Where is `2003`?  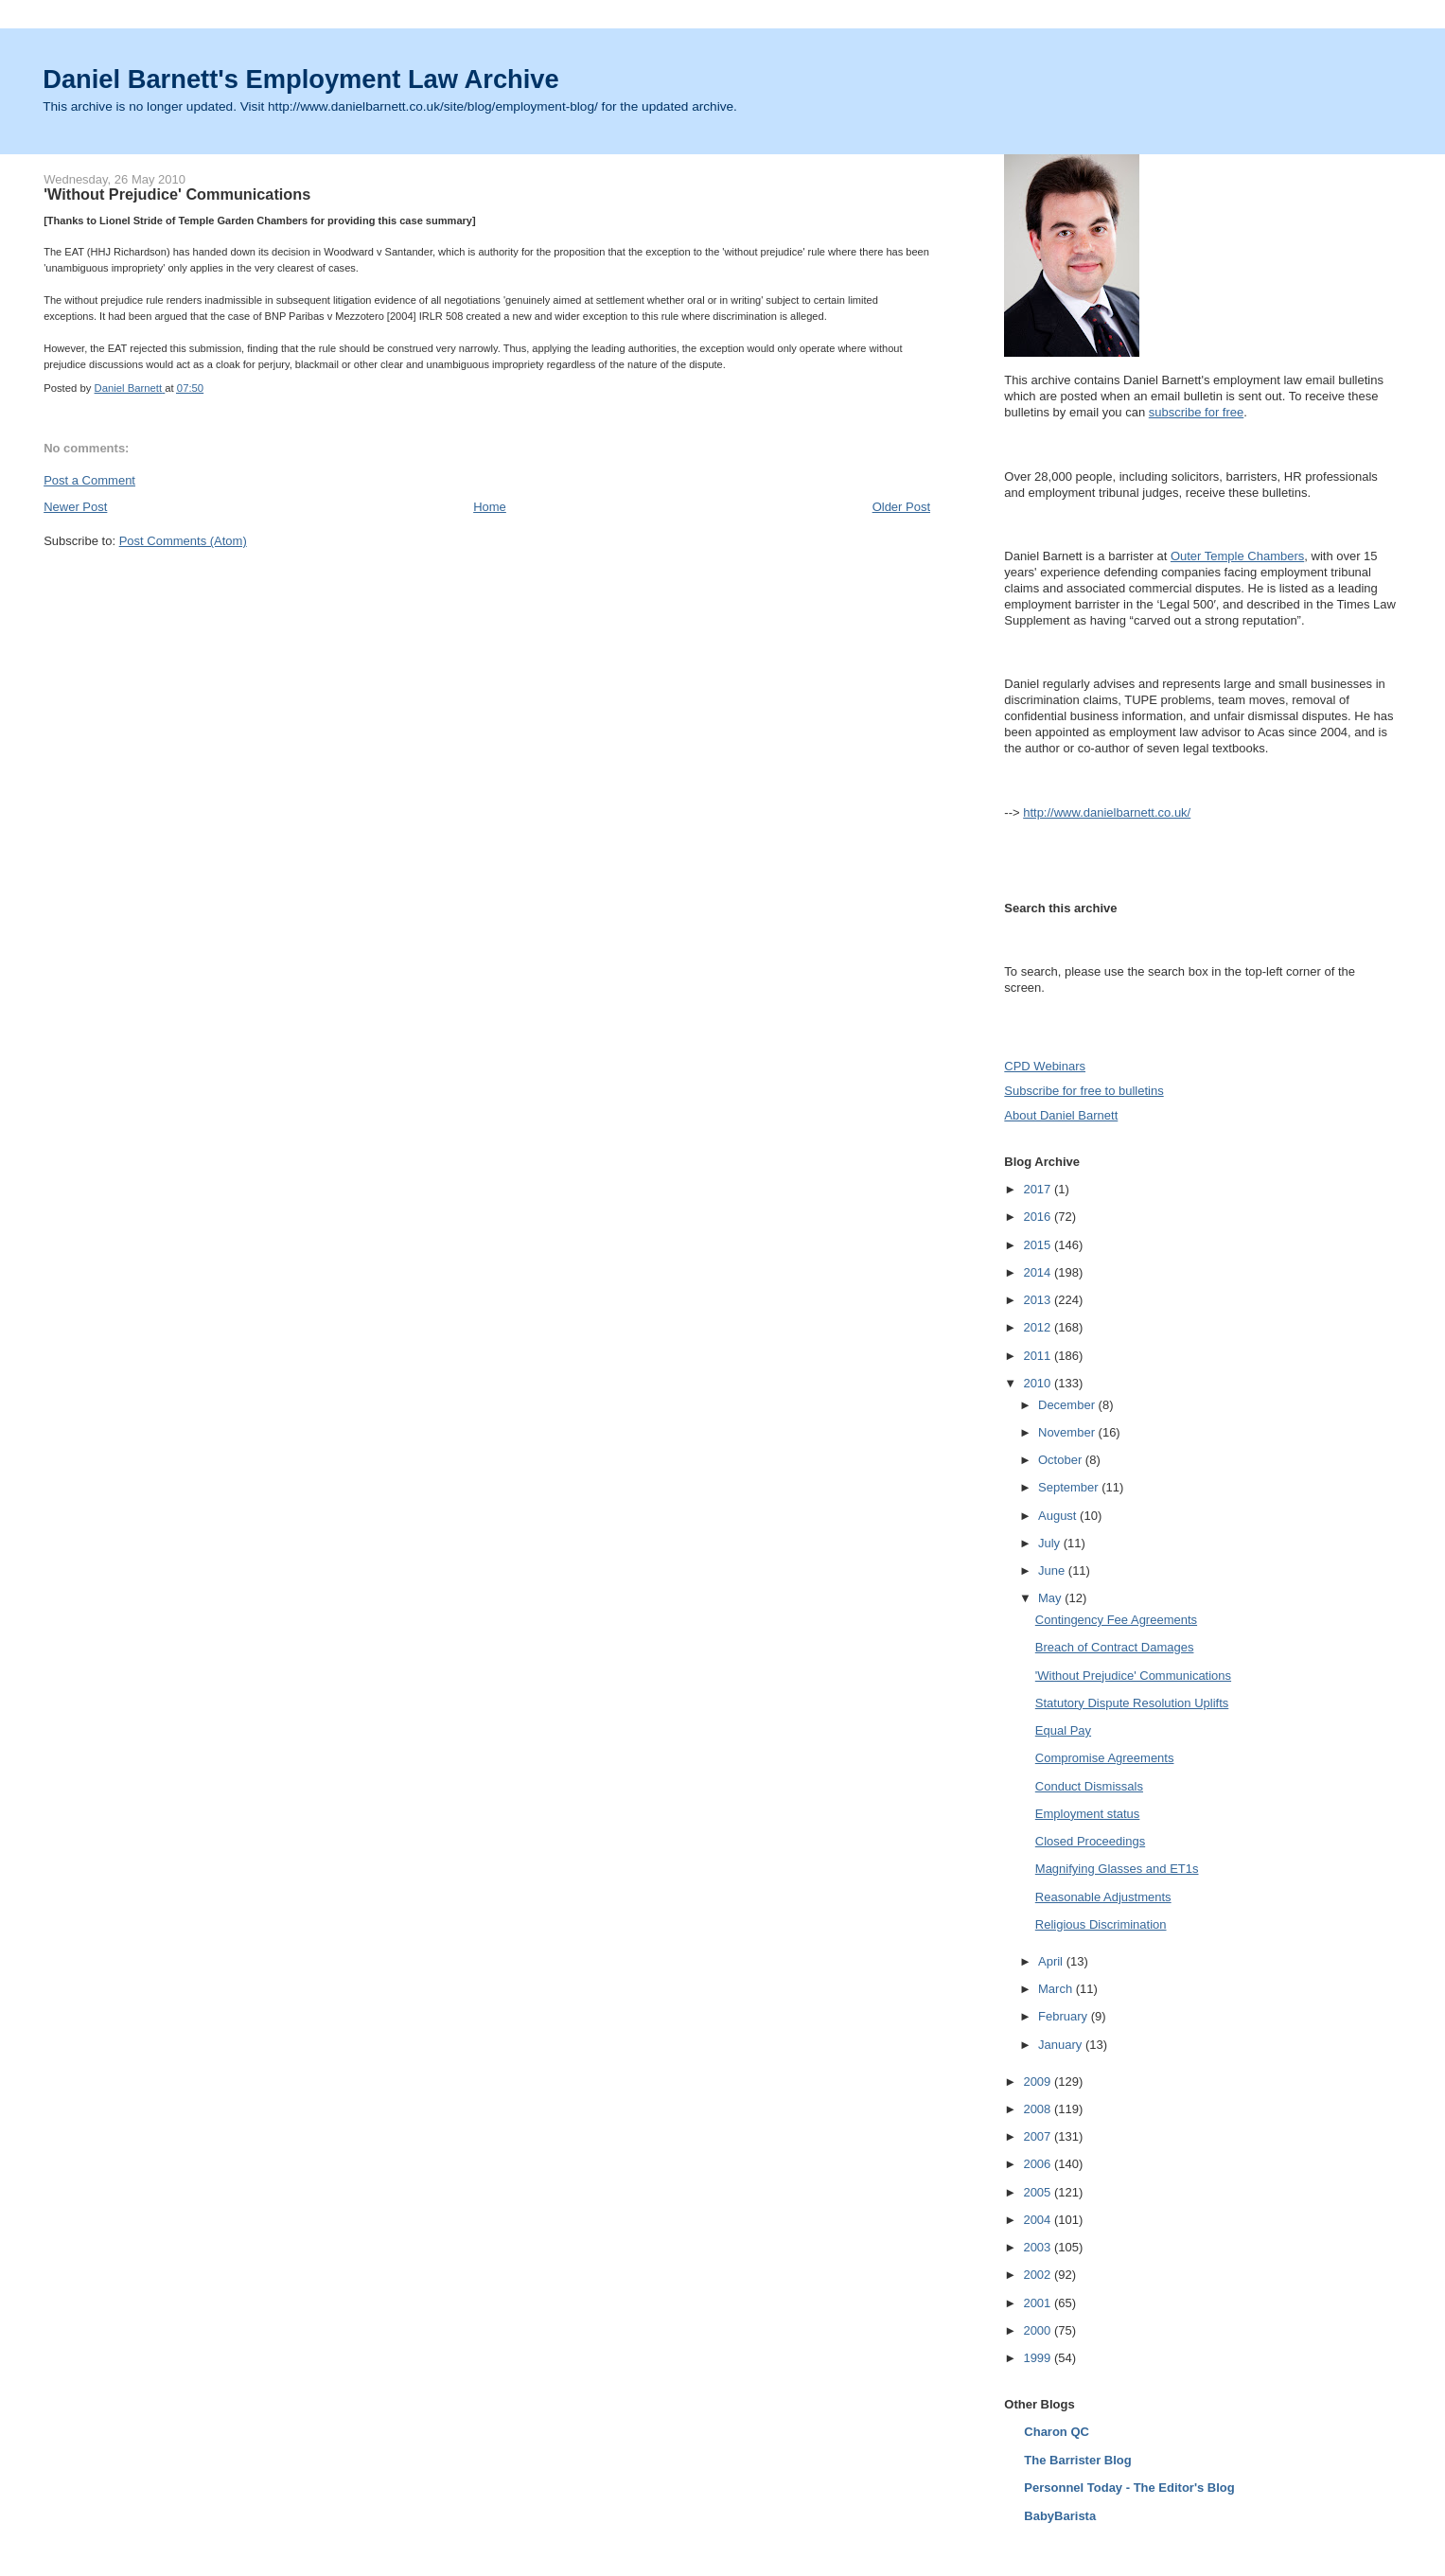
2003 is located at coordinates (1038, 2247).